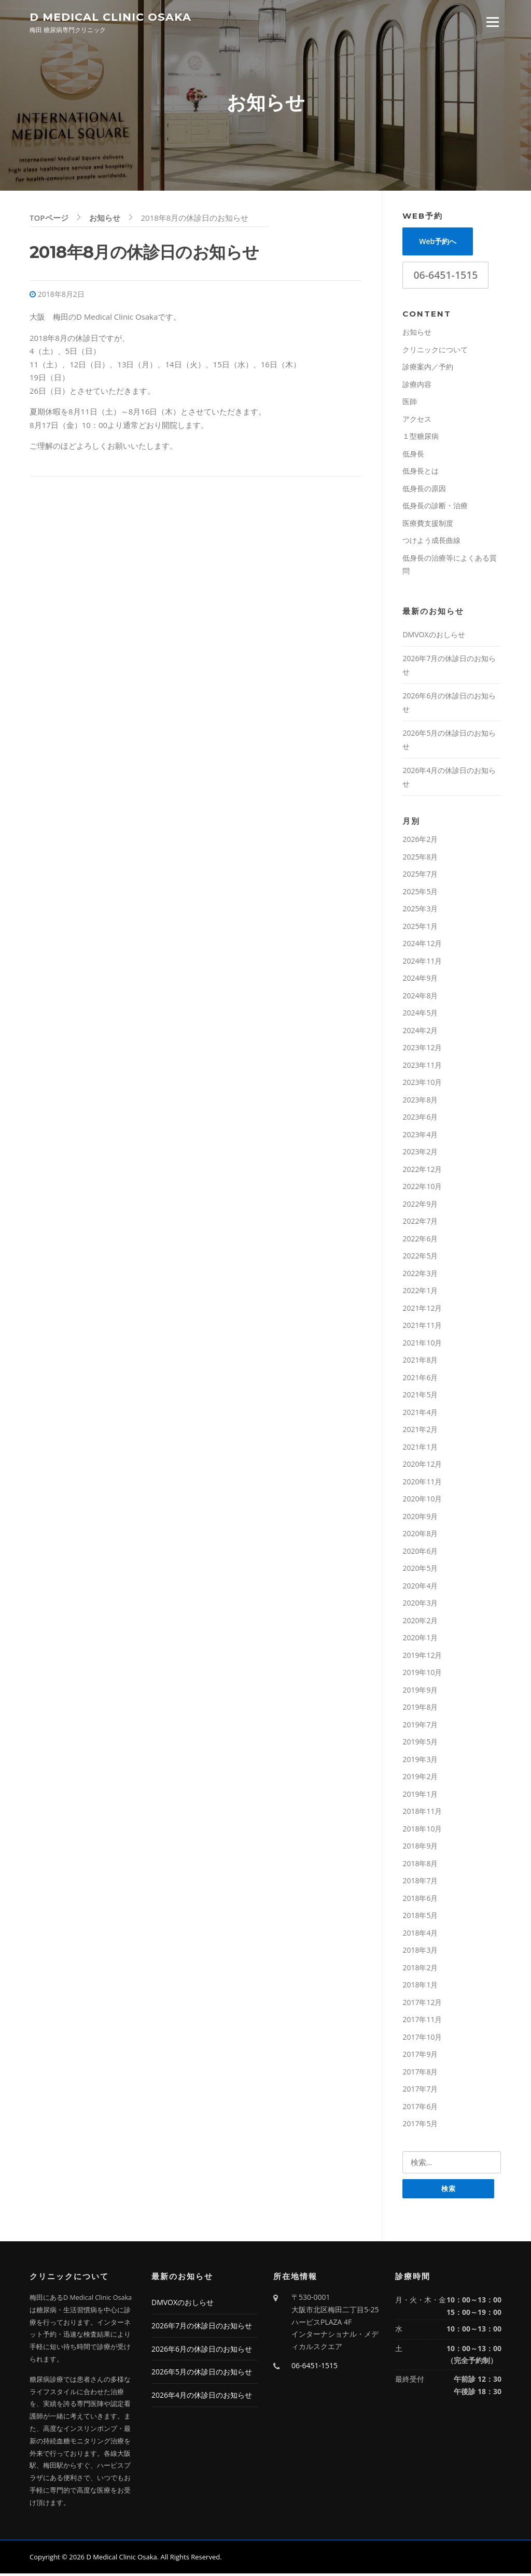 The height and width of the screenshot is (2576, 531). Describe the element at coordinates (420, 1969) in the screenshot. I see `2018年2月` at that location.